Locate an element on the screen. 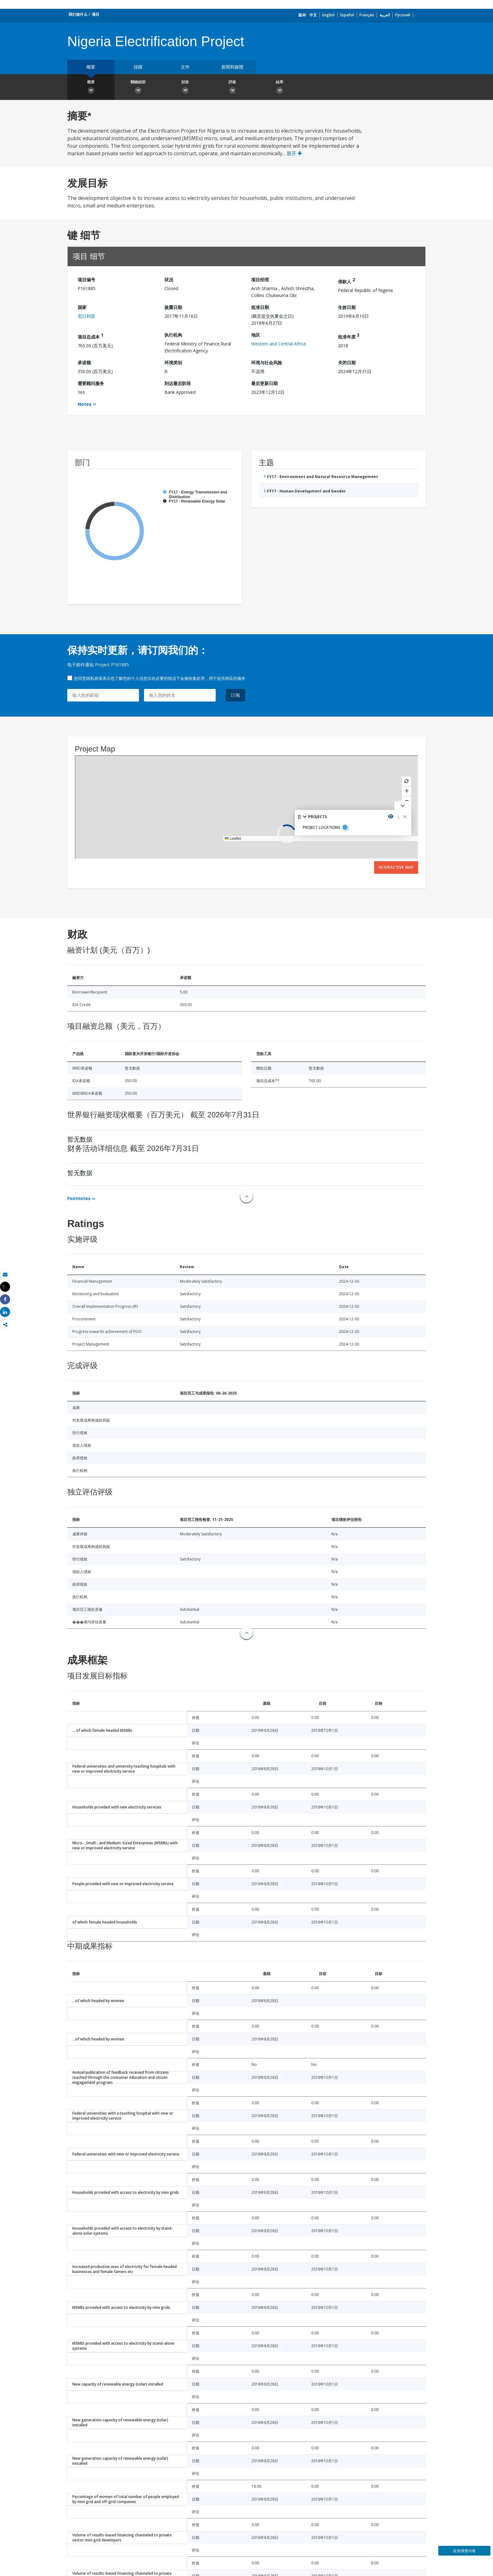 Image resolution: width=493 pixels, height=2576 pixels. 订阅 is located at coordinates (235, 695).